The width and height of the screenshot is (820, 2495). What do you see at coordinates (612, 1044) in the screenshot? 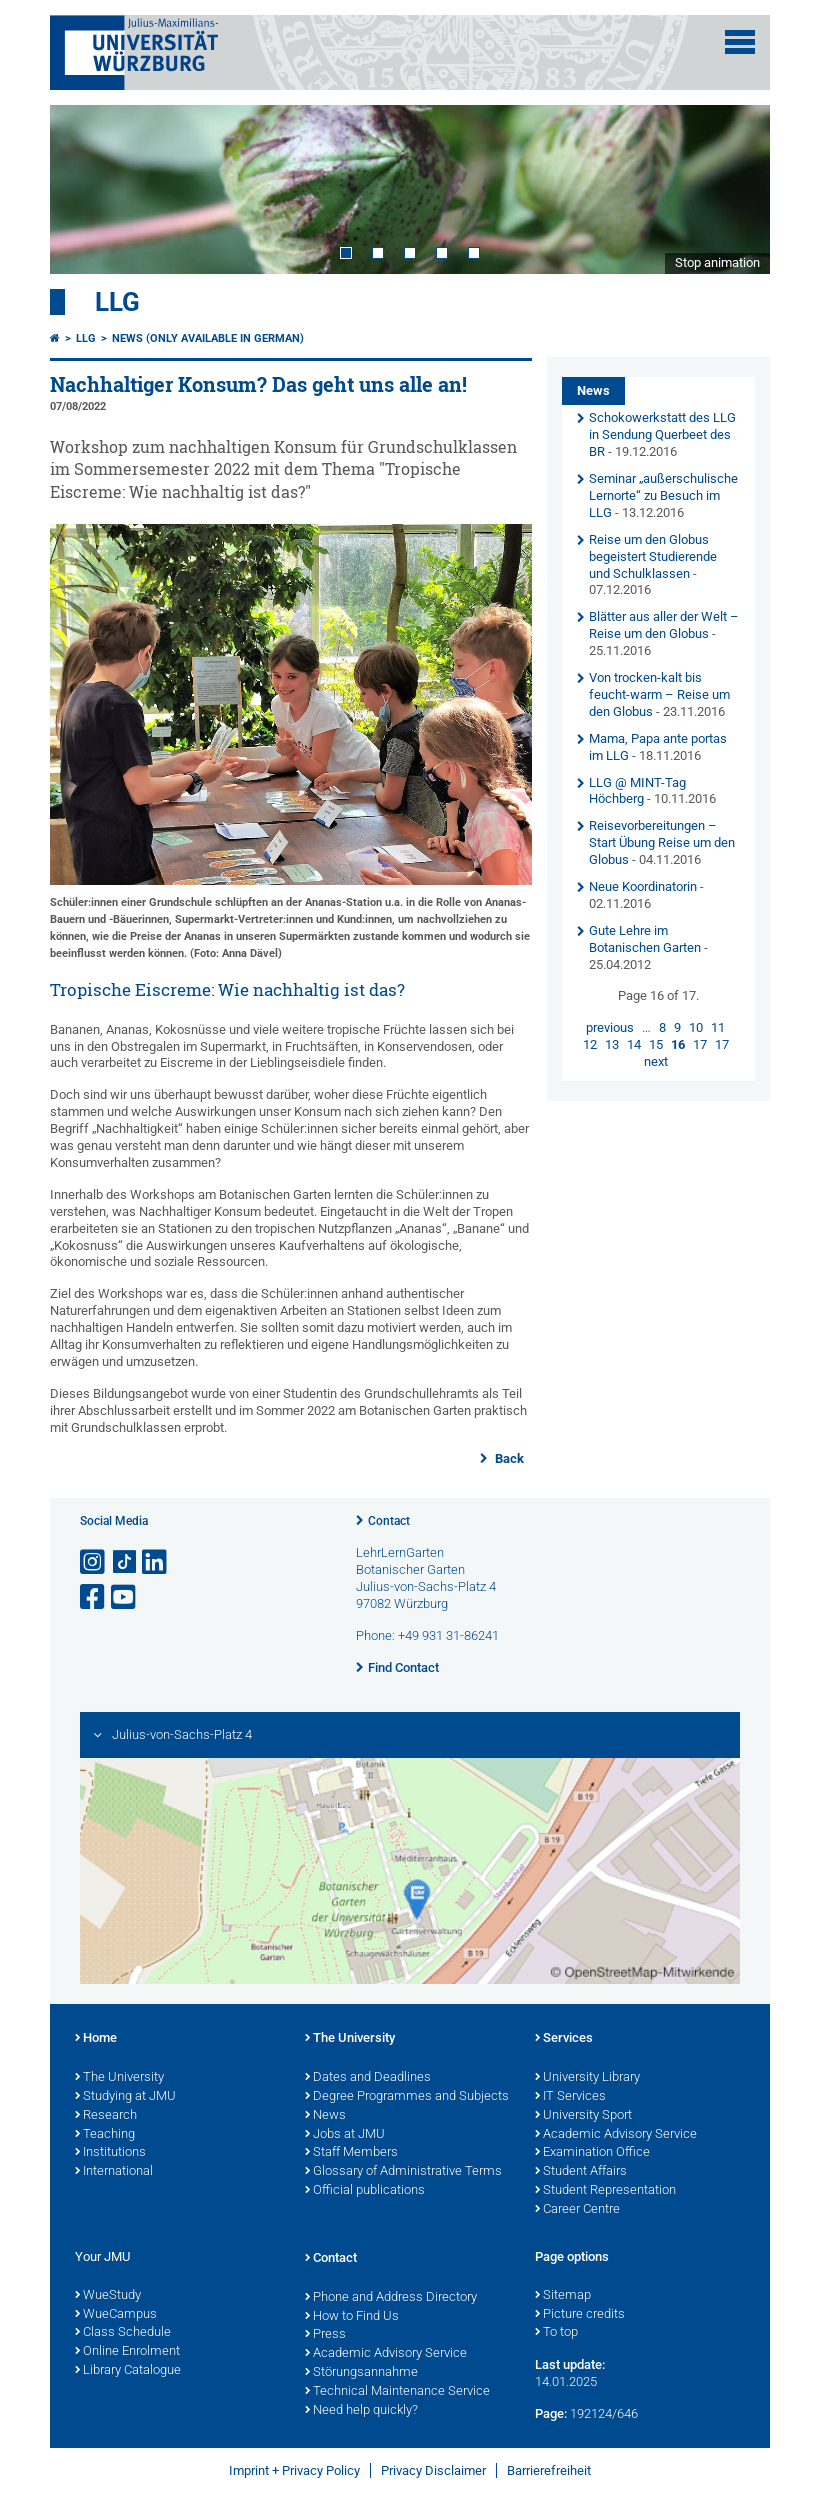
I see `13` at bounding box center [612, 1044].